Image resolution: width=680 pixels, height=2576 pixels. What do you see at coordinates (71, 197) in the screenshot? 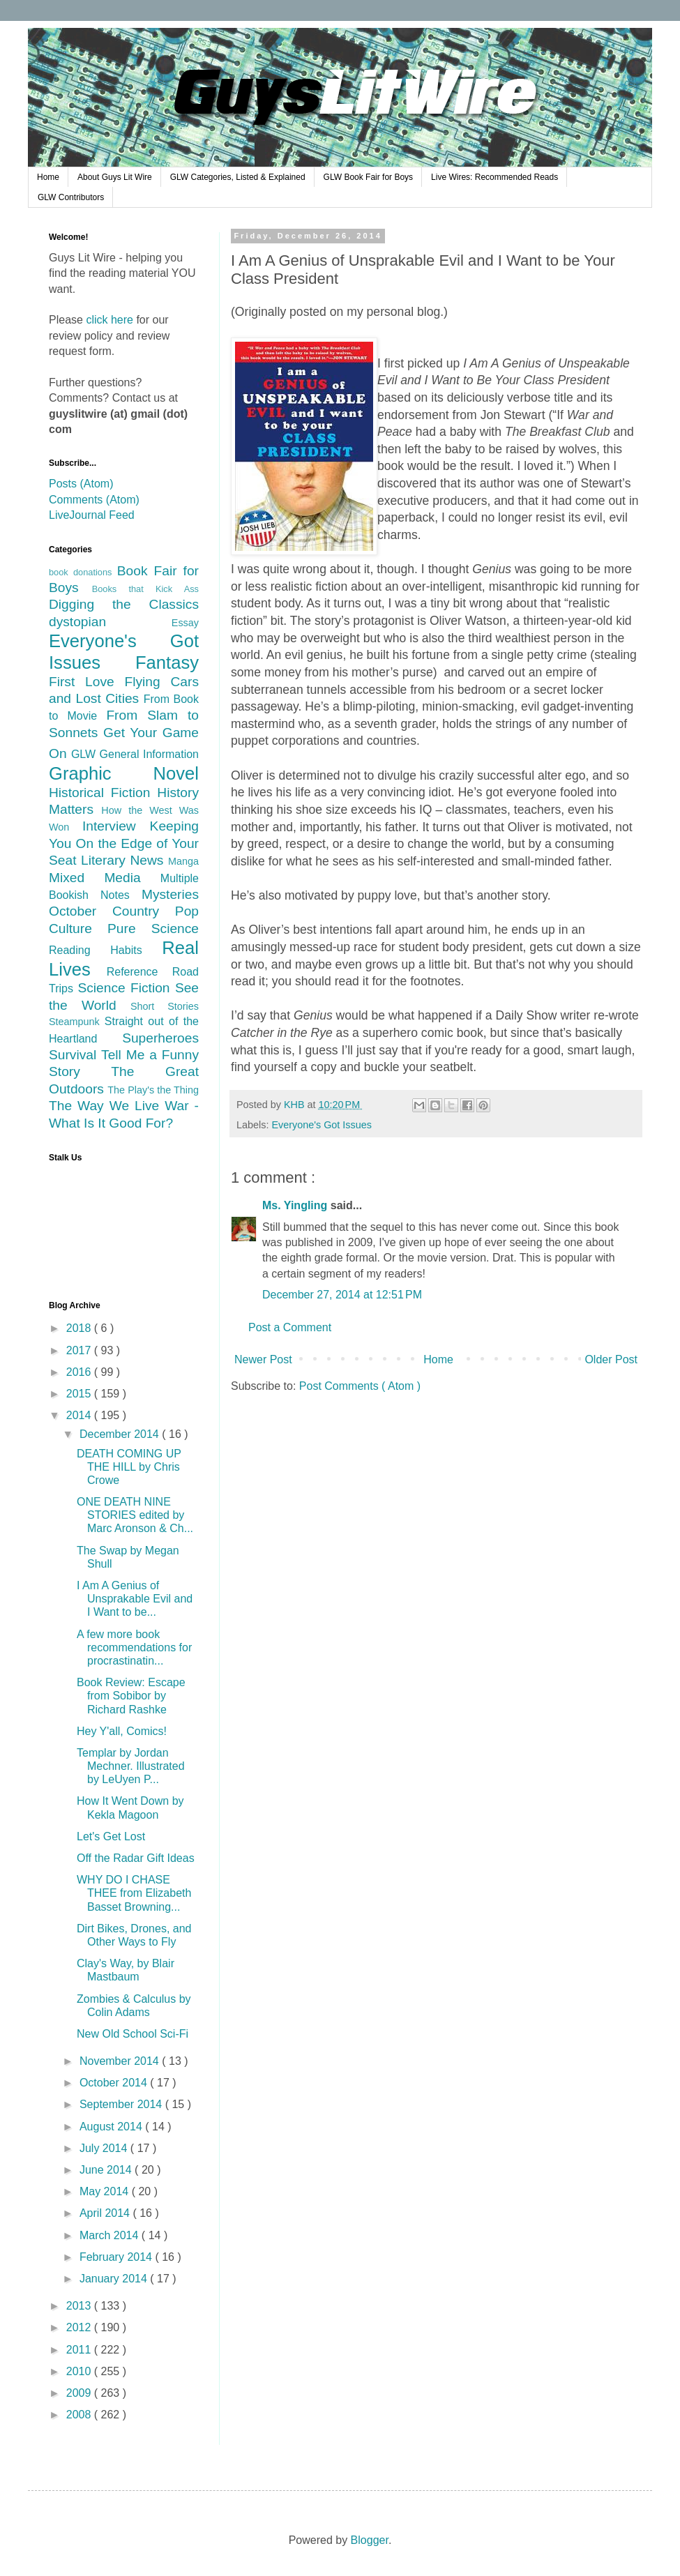
I see `GLW Contributors` at bounding box center [71, 197].